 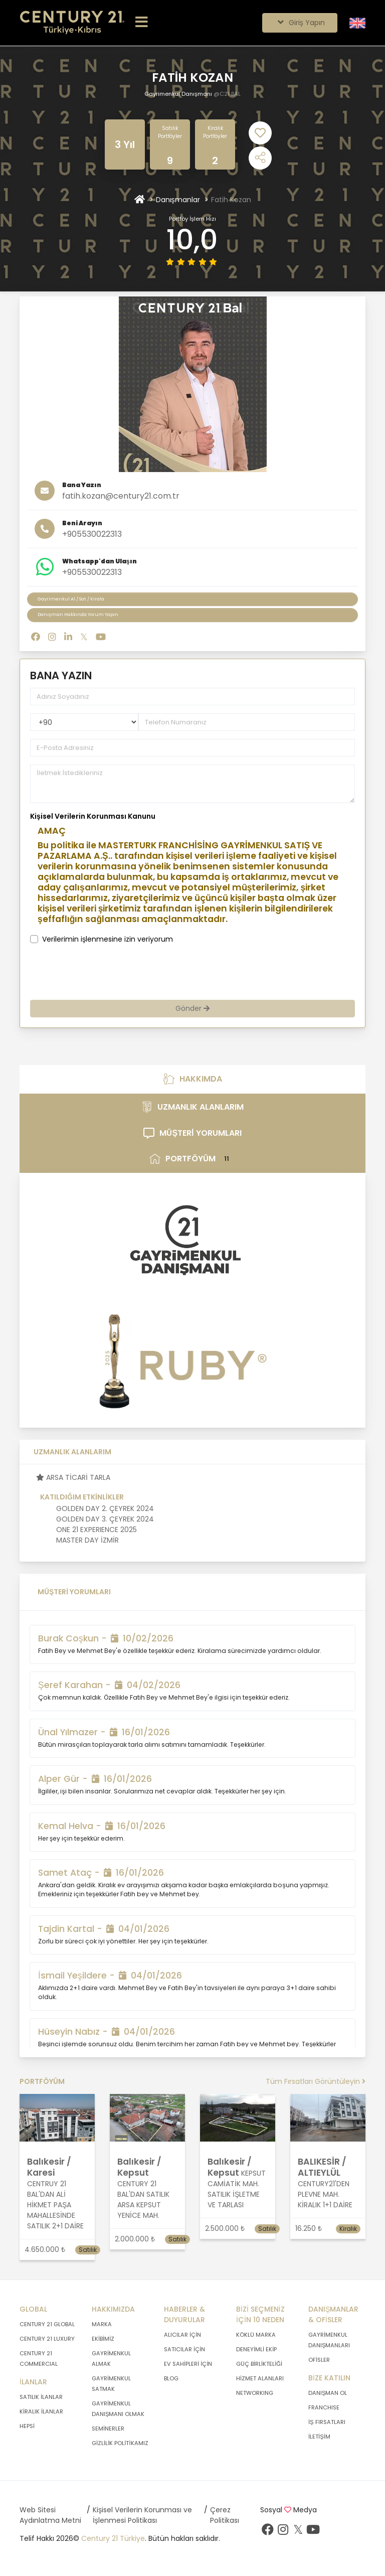 What do you see at coordinates (50, 2515) in the screenshot?
I see `Web Sitesi Aydınlatma Metni` at bounding box center [50, 2515].